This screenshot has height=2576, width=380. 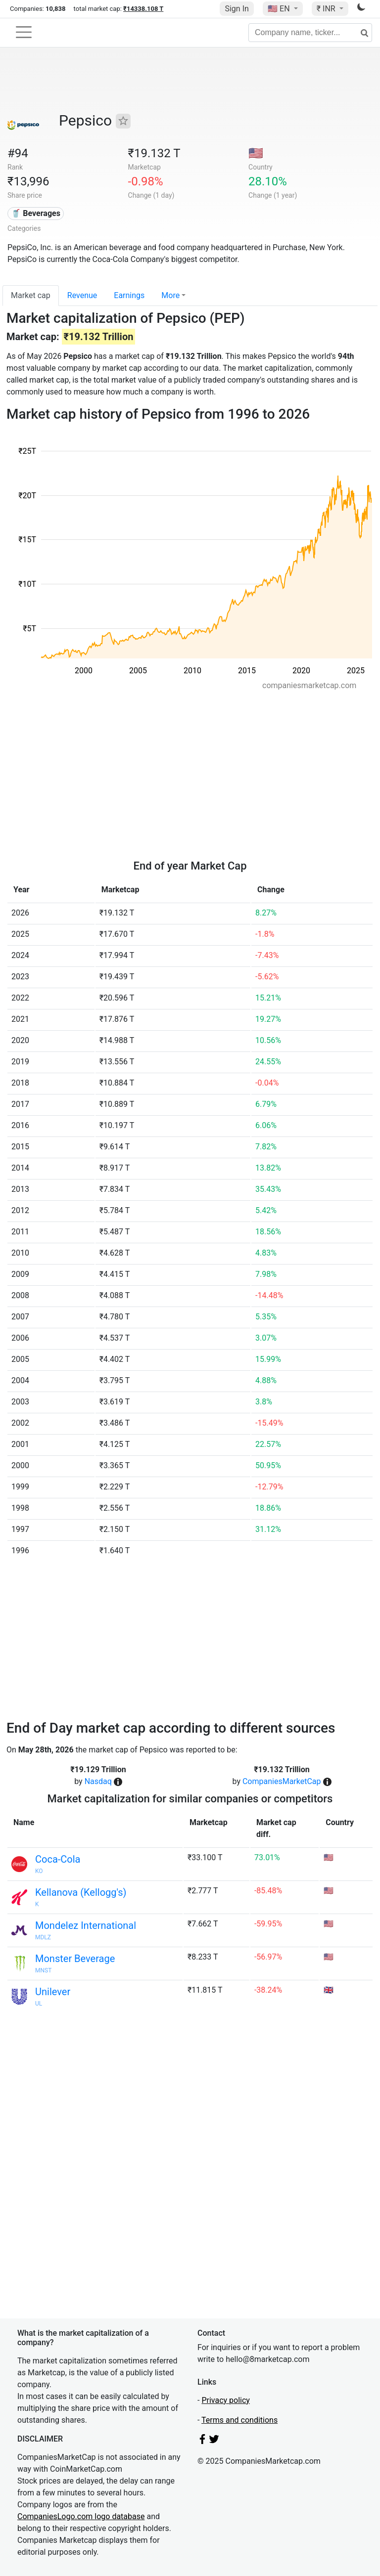 I want to click on Nasdaq, so click(x=98, y=1781).